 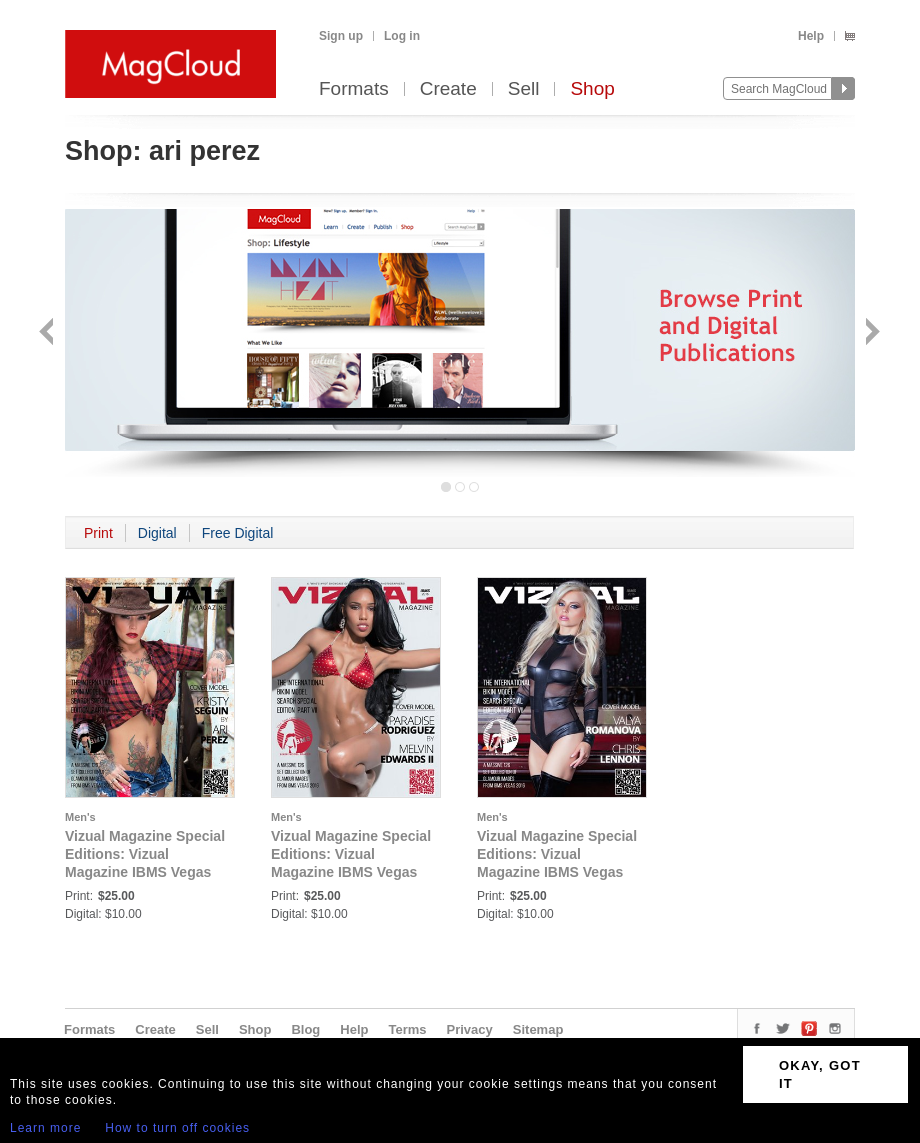 What do you see at coordinates (98, 533) in the screenshot?
I see `Print` at bounding box center [98, 533].